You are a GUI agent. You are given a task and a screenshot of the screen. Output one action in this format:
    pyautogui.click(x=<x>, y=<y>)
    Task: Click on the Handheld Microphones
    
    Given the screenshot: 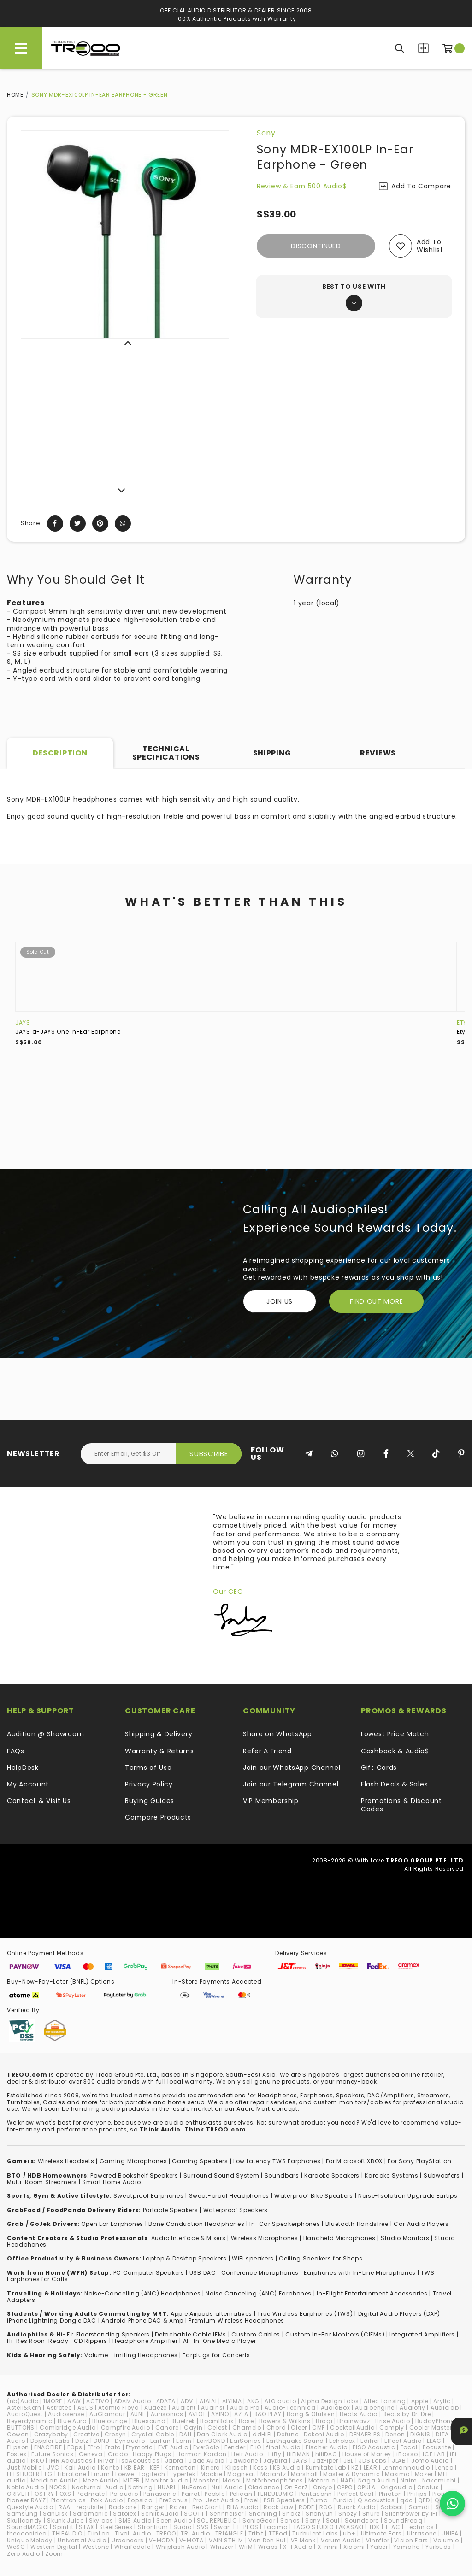 What is the action you would take?
    pyautogui.click(x=339, y=2238)
    